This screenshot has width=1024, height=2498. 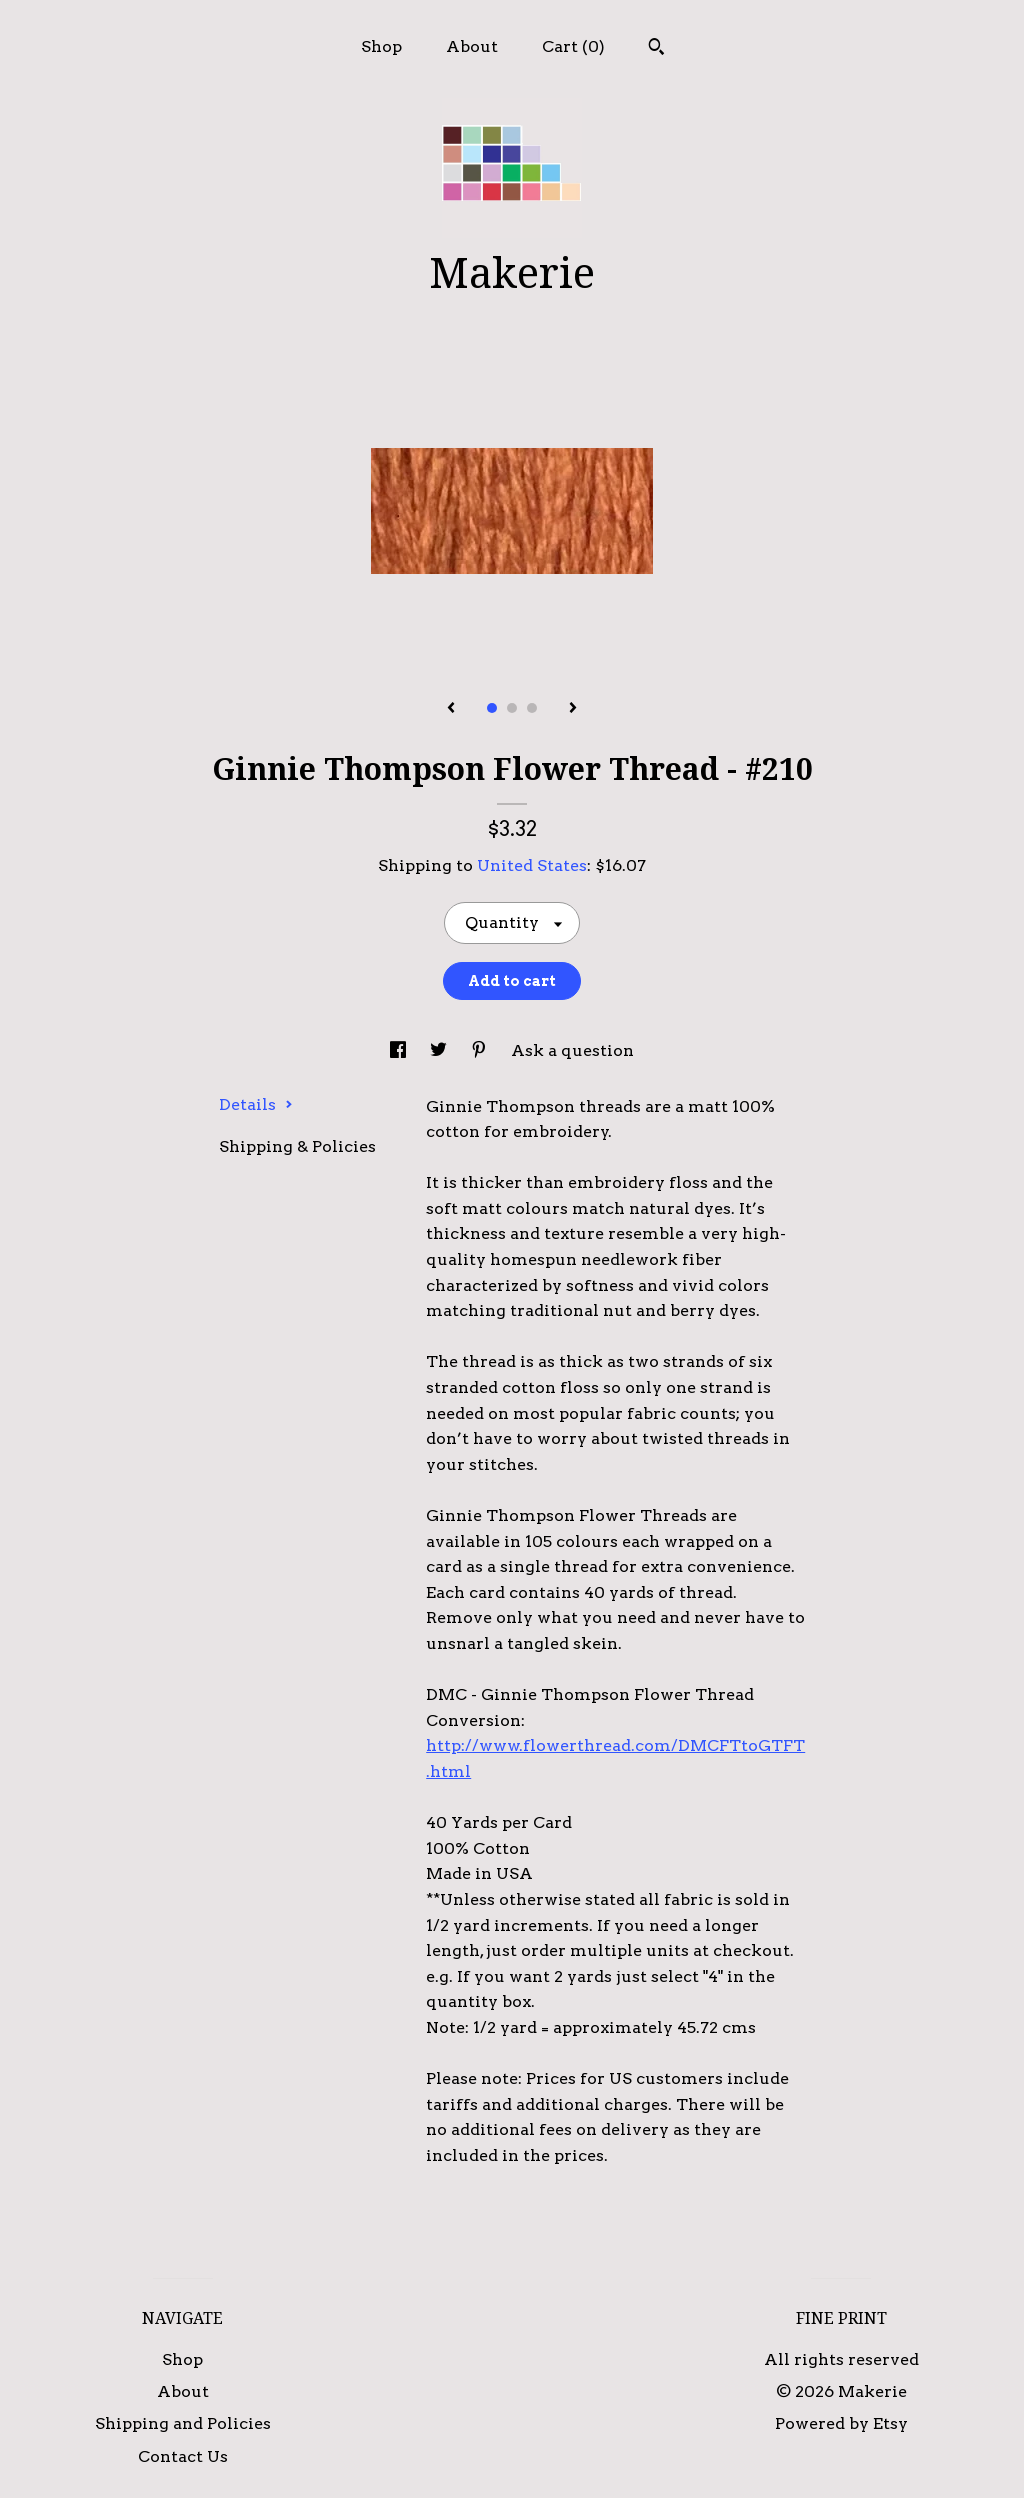 I want to click on Shipping and Policies, so click(x=183, y=2423).